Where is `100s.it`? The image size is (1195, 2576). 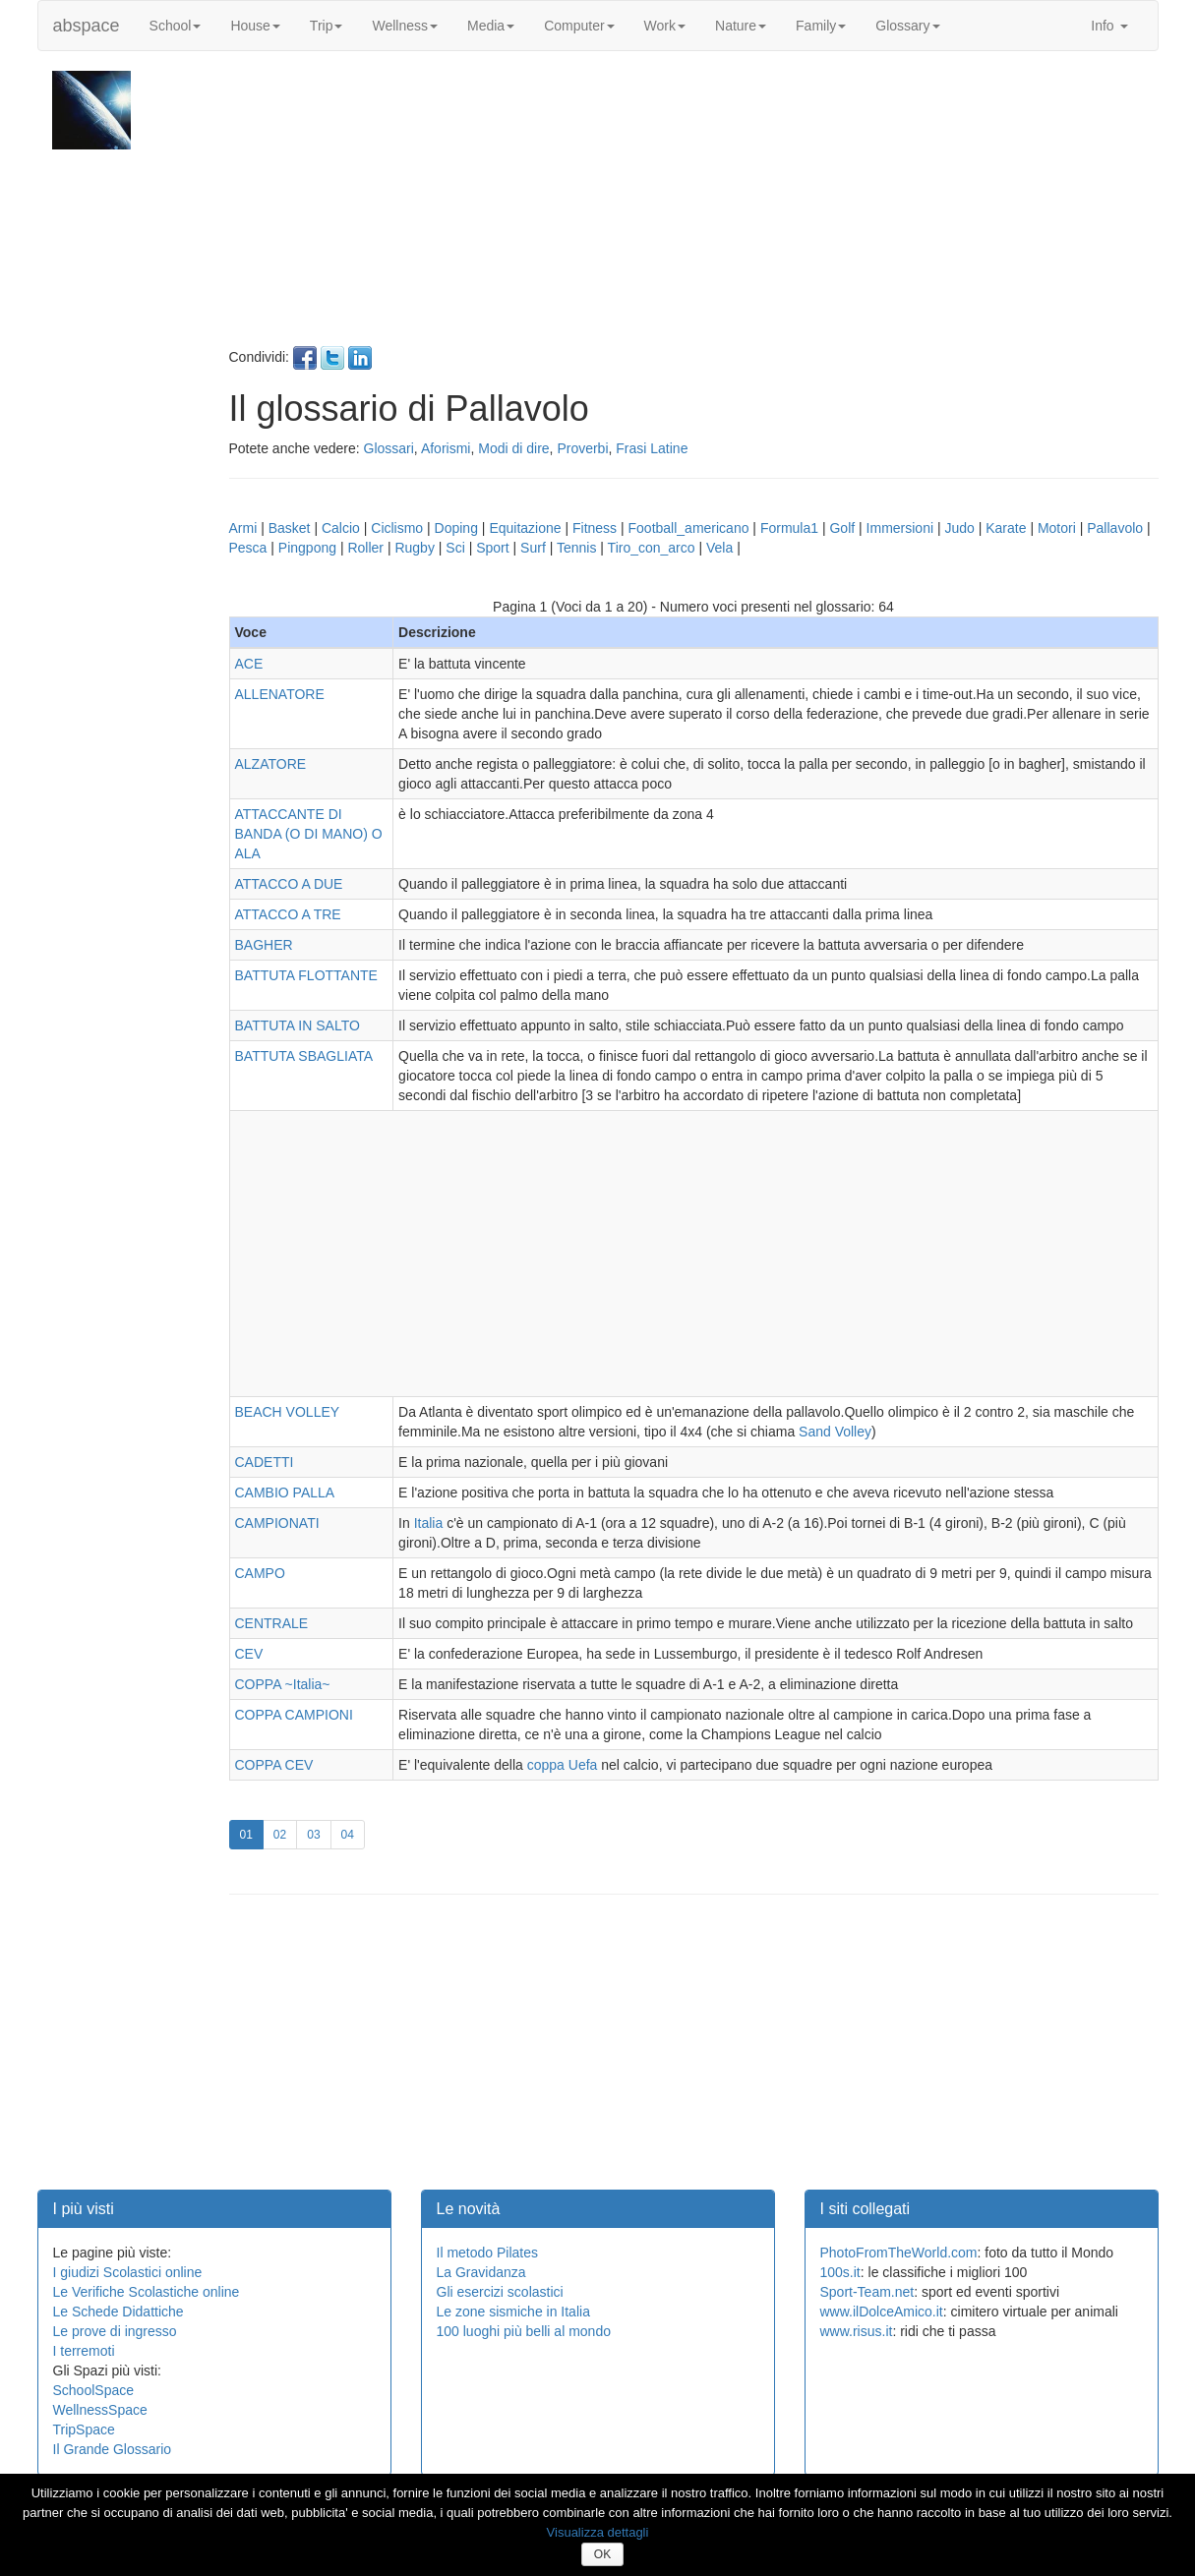
100s.it is located at coordinates (840, 2272).